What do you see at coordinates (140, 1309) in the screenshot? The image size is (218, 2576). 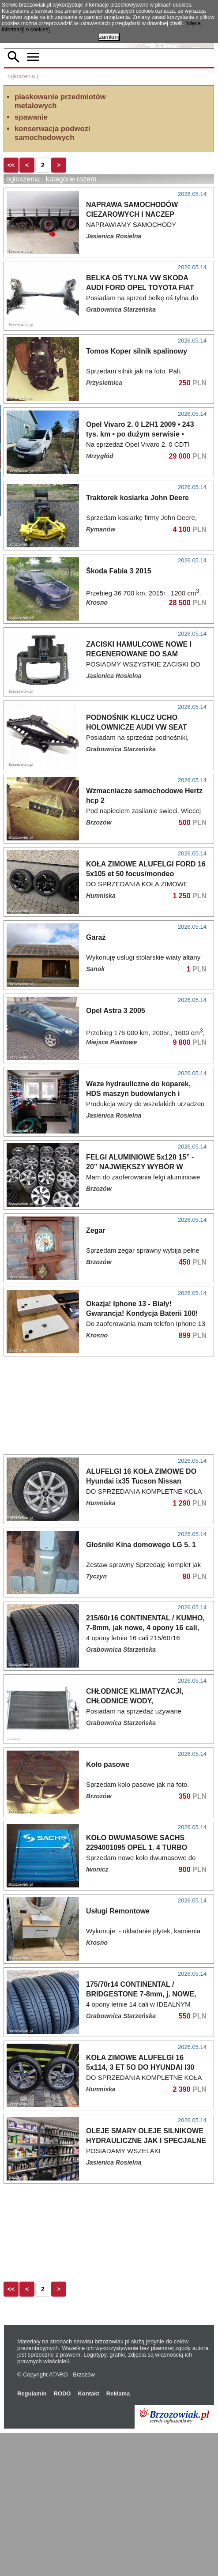 I see `FELGI ALUMINIOWE 5x120 15’’ - 20’’ NAJWIĘKSZY WYBÓR W OKOLICY` at bounding box center [140, 1309].